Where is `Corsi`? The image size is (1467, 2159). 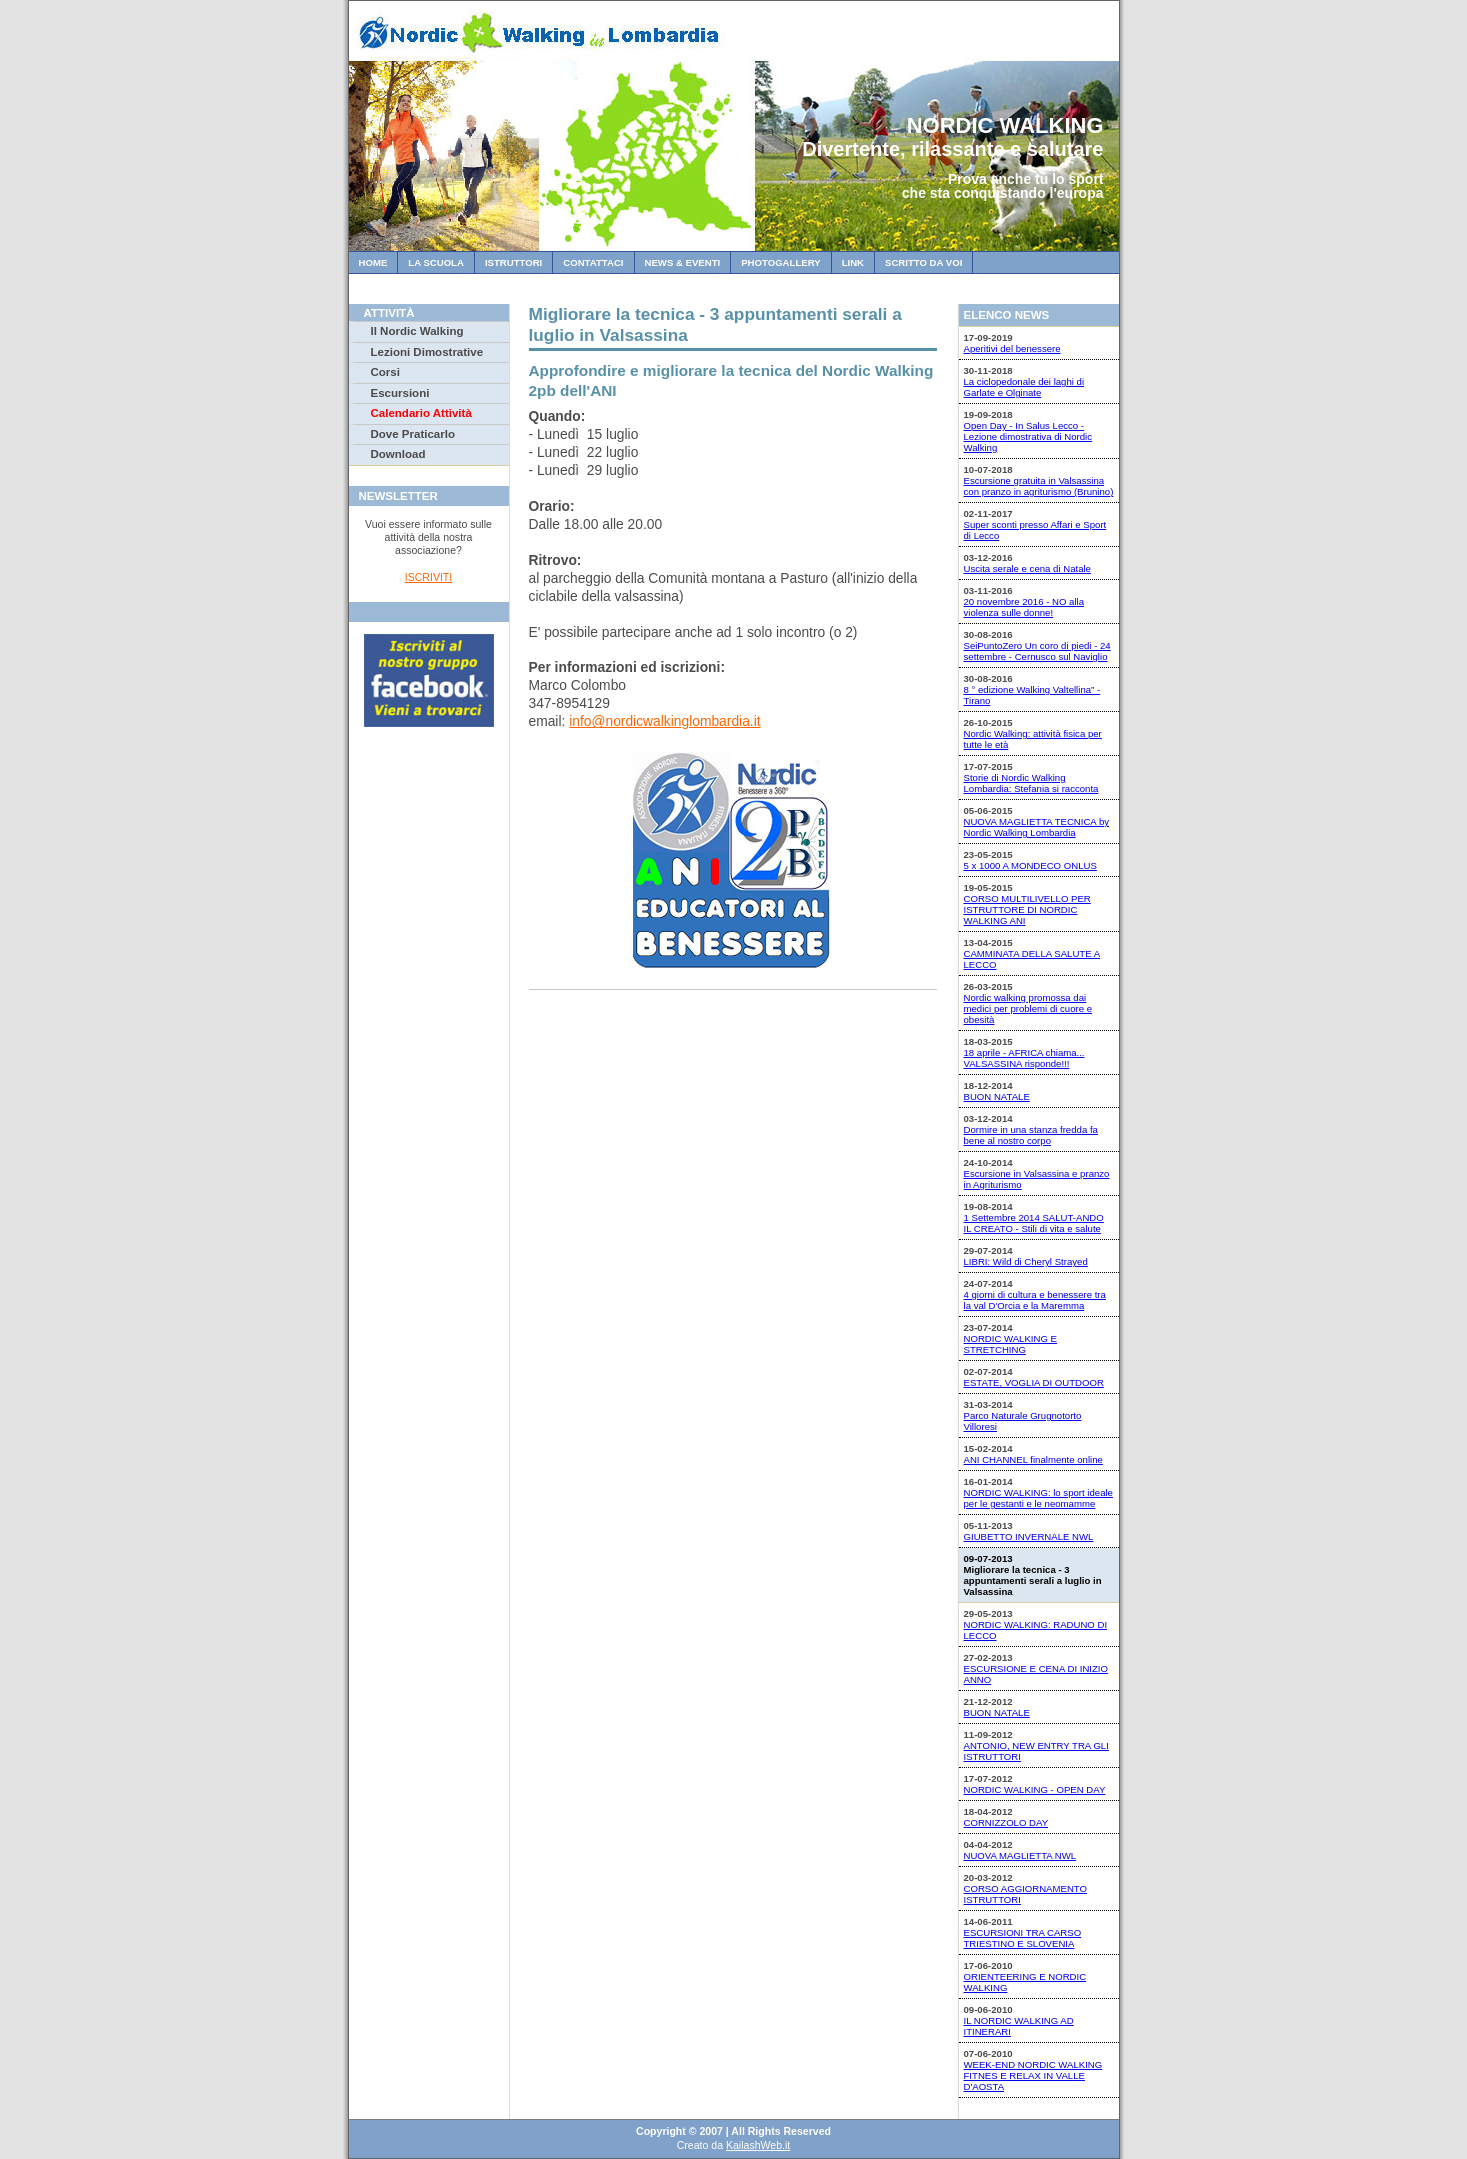 Corsi is located at coordinates (385, 372).